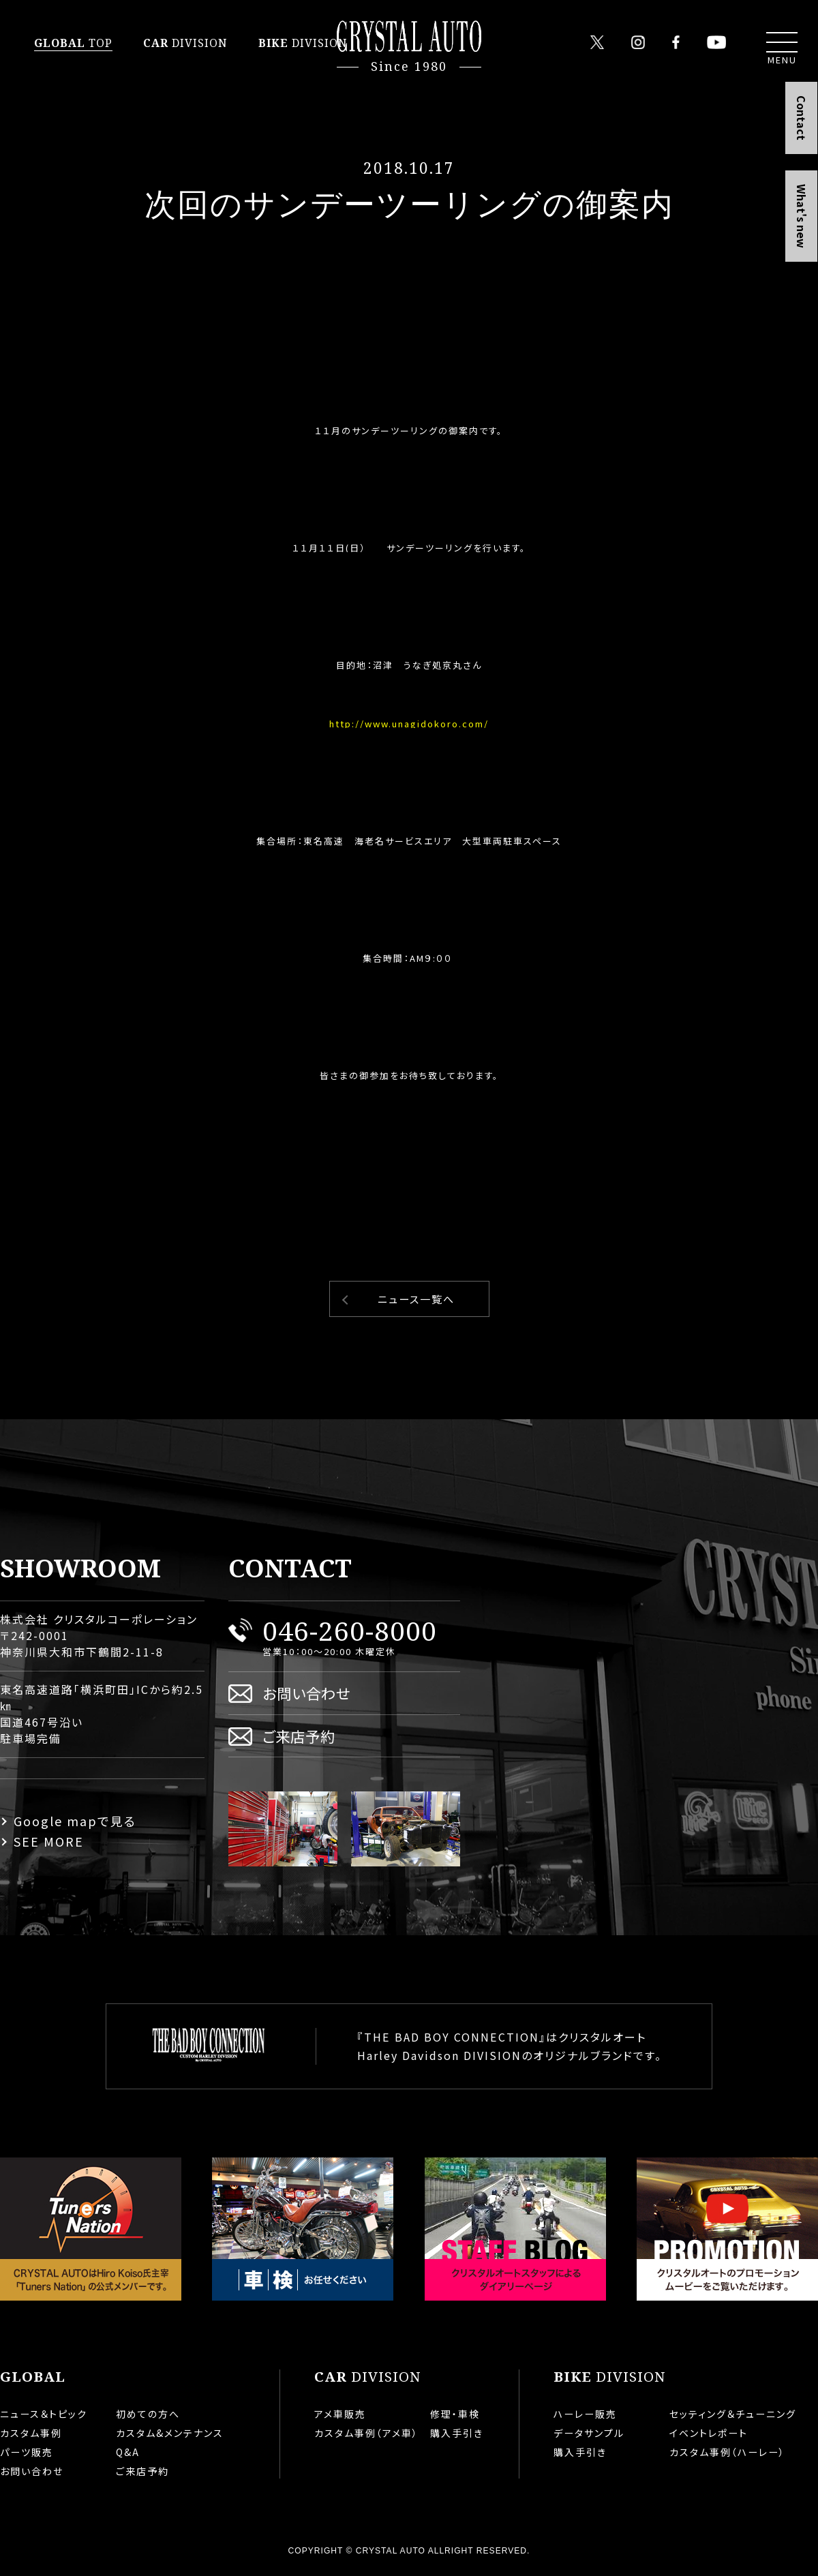 The width and height of the screenshot is (818, 2576). Describe the element at coordinates (148, 2414) in the screenshot. I see `初めての方へ` at that location.